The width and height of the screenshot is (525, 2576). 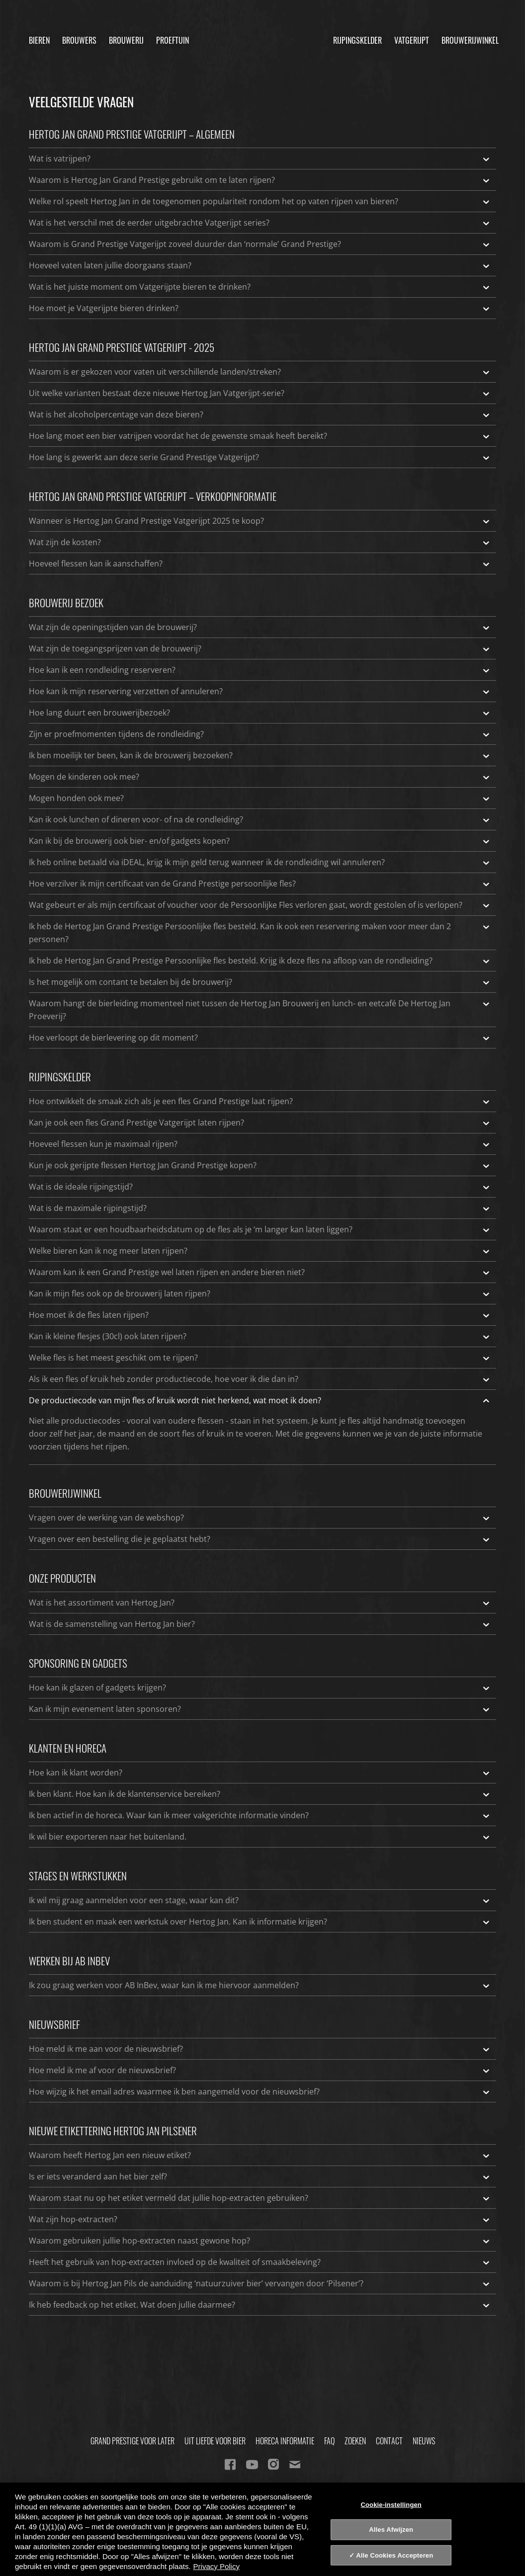 What do you see at coordinates (260, 414) in the screenshot?
I see `Wat is het alcoholpercentage van deze bieren?` at bounding box center [260, 414].